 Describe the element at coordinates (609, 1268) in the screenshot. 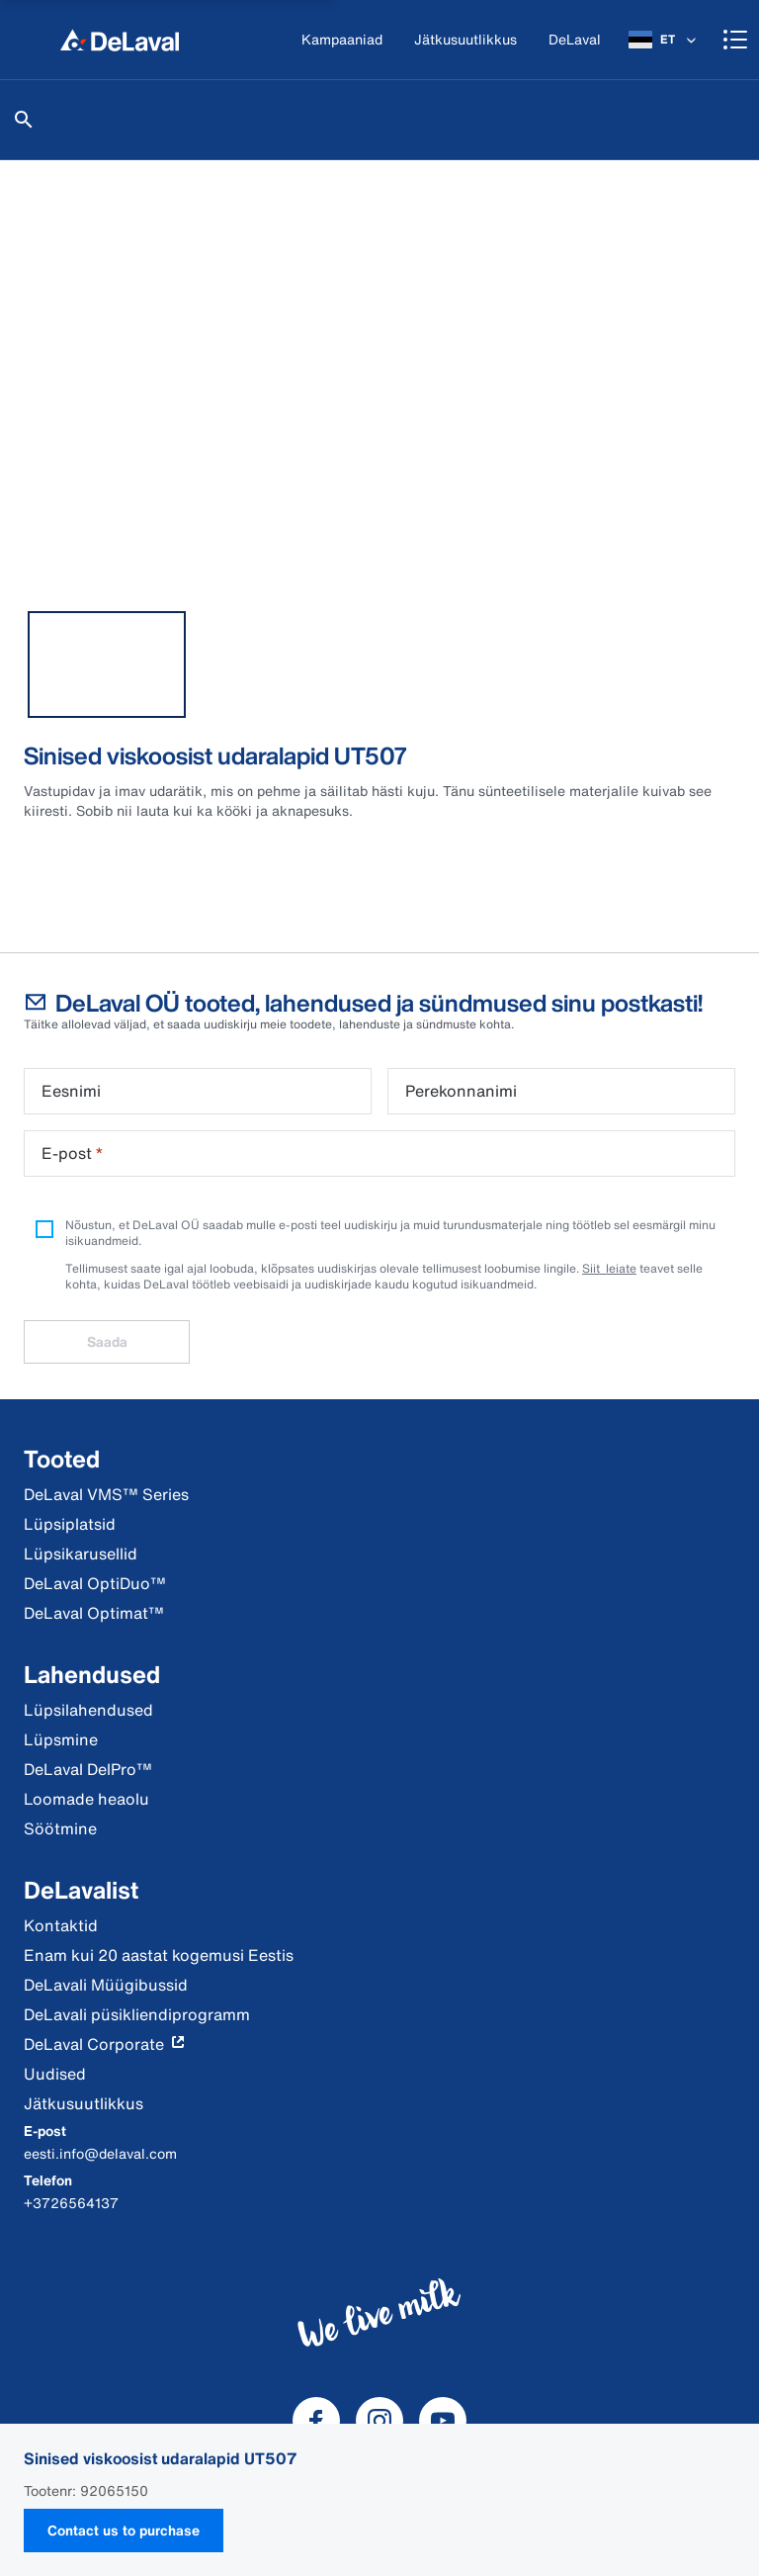

I see `Siit leiate` at that location.